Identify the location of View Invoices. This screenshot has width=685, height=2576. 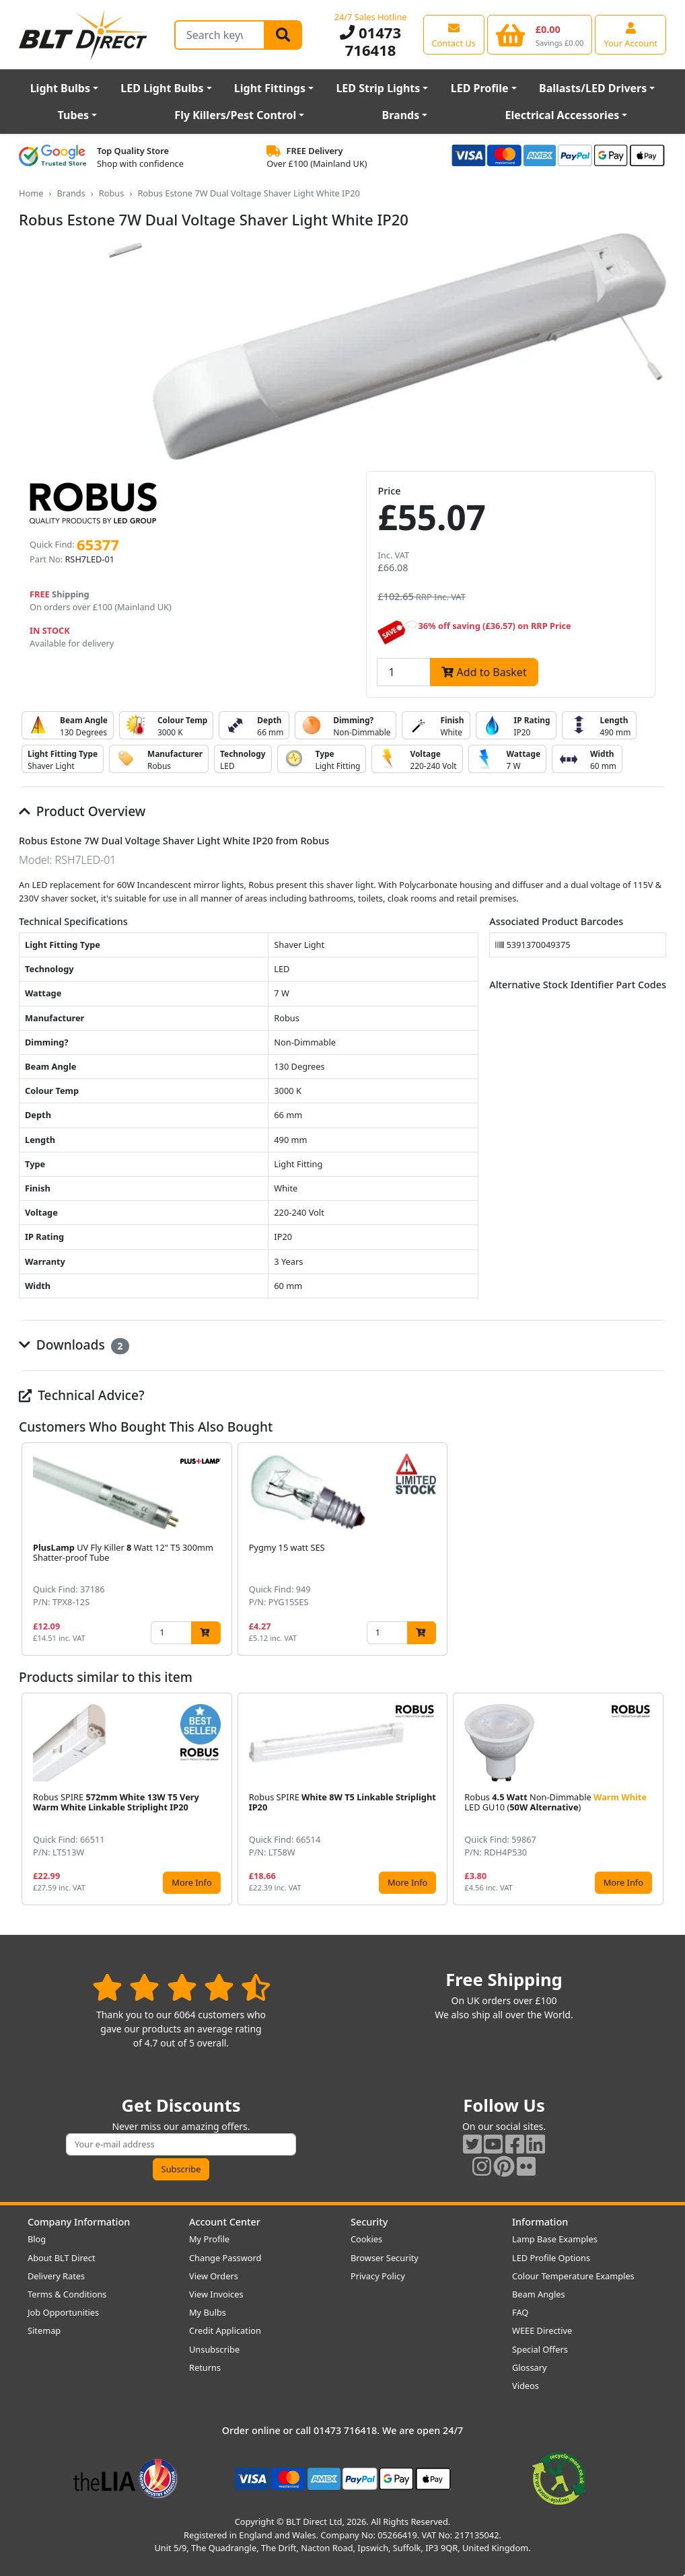
(216, 2294).